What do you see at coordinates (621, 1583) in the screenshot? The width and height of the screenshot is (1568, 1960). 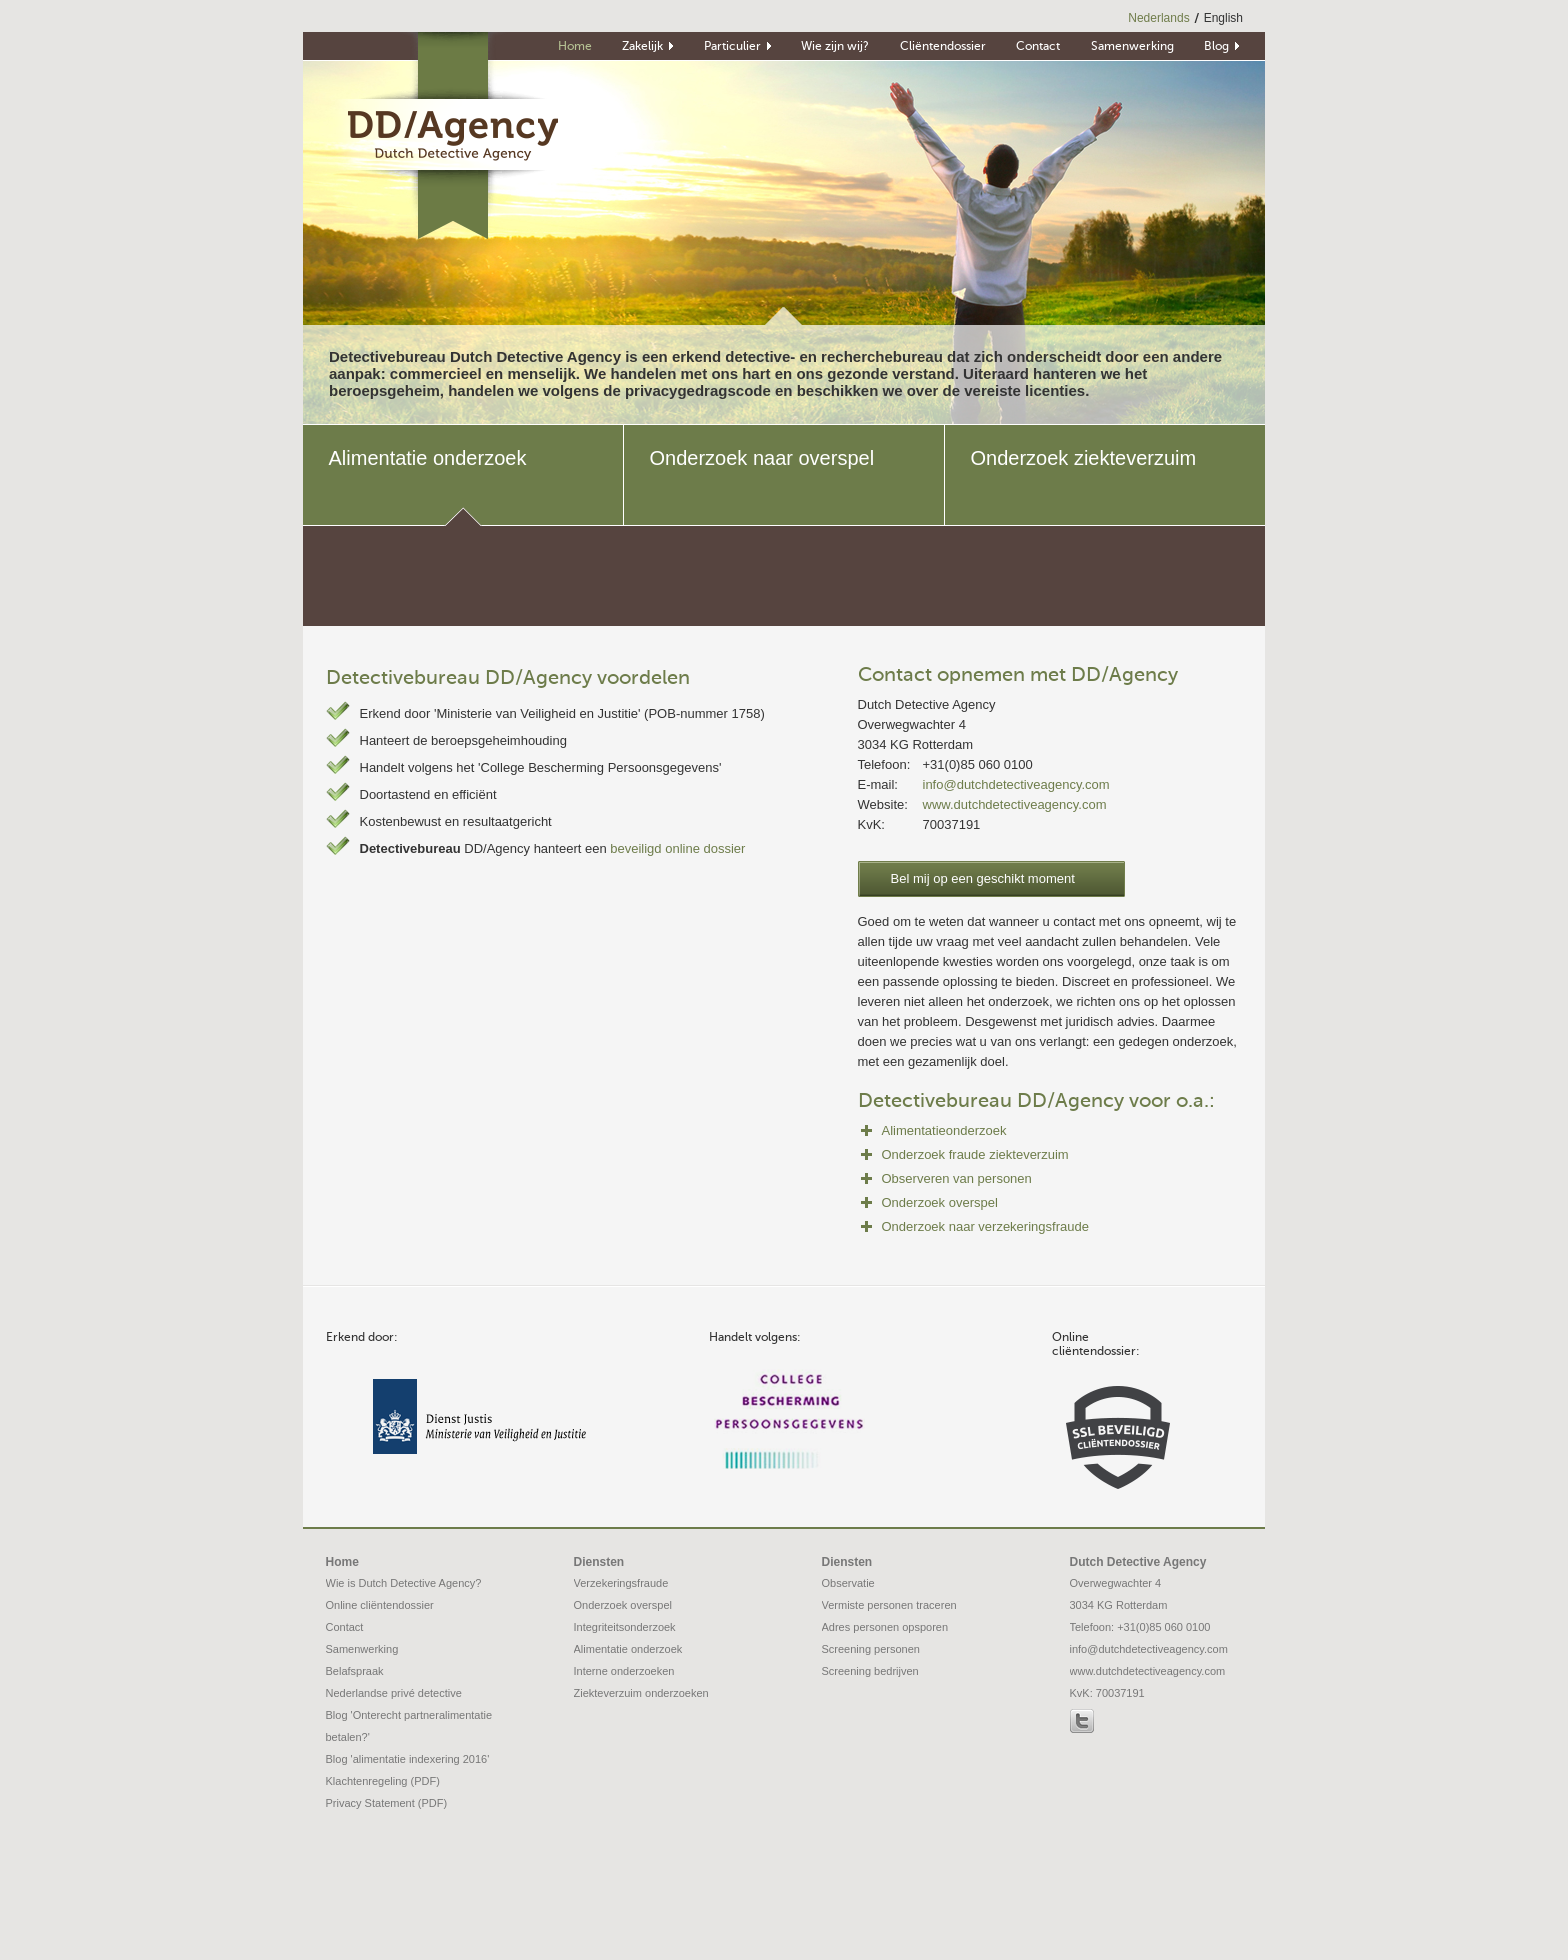 I see `Verzekeringsfraude` at bounding box center [621, 1583].